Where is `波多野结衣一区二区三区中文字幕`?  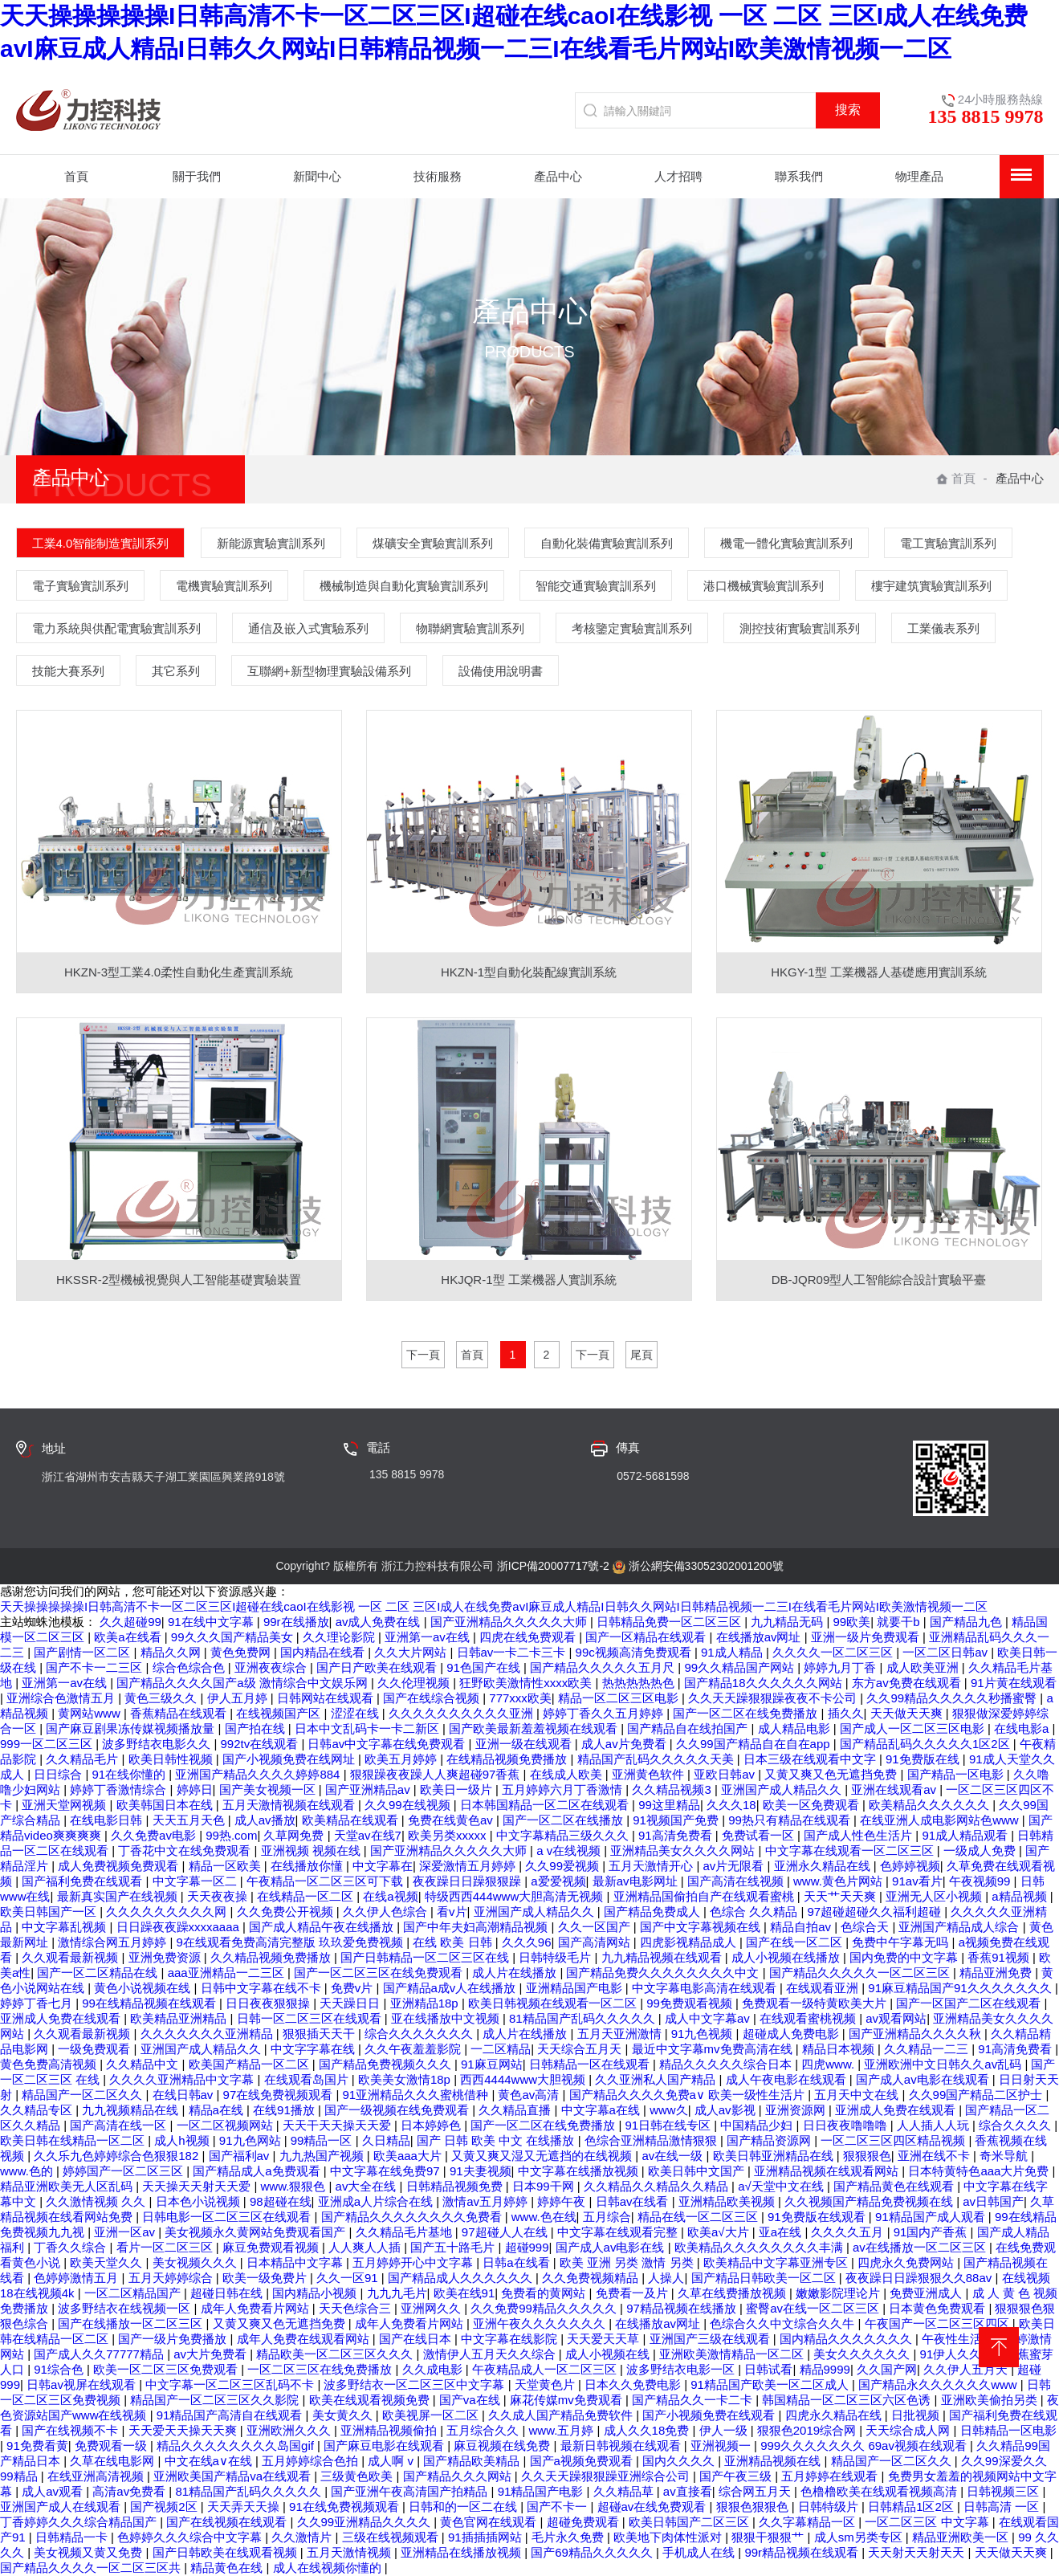 波多野结衣一区二区三区中文字幕 is located at coordinates (415, 2384).